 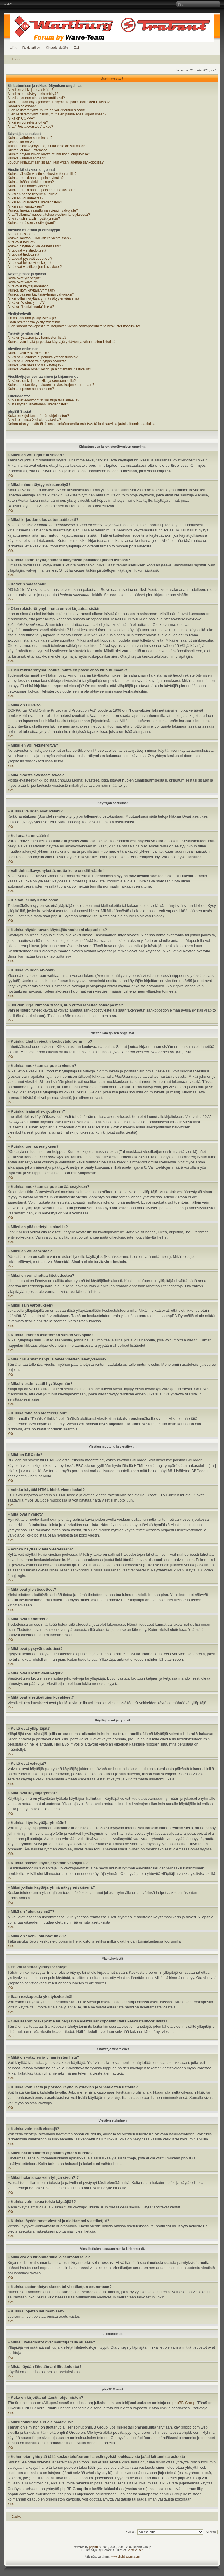 I want to click on Kuinka löydän omat viestini ja aloittamani viestiketjut?, so click(x=49, y=369).